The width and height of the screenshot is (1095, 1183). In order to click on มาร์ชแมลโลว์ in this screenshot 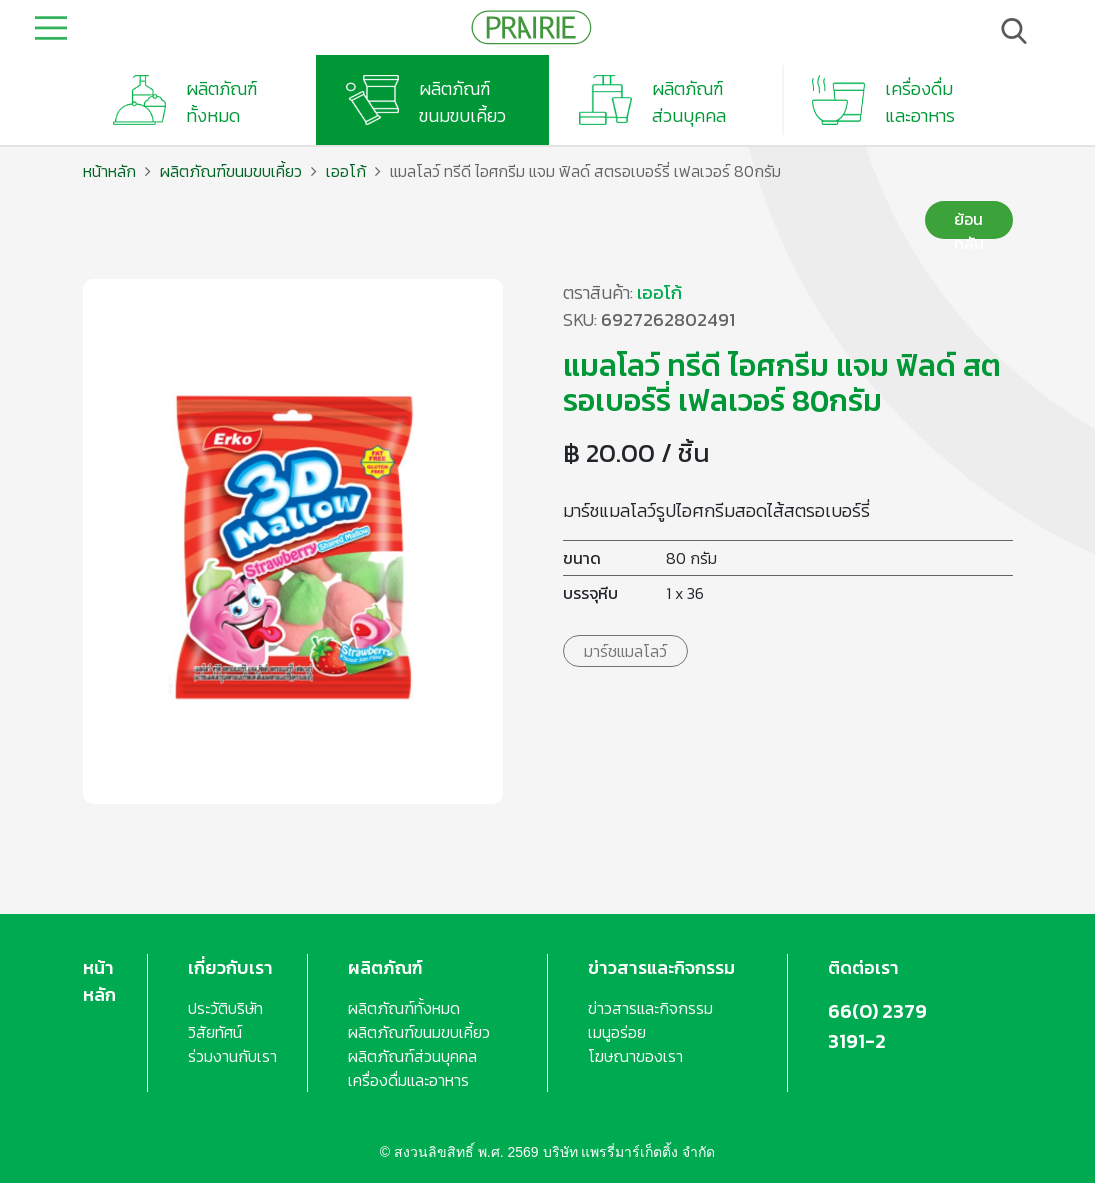, I will do `click(625, 651)`.